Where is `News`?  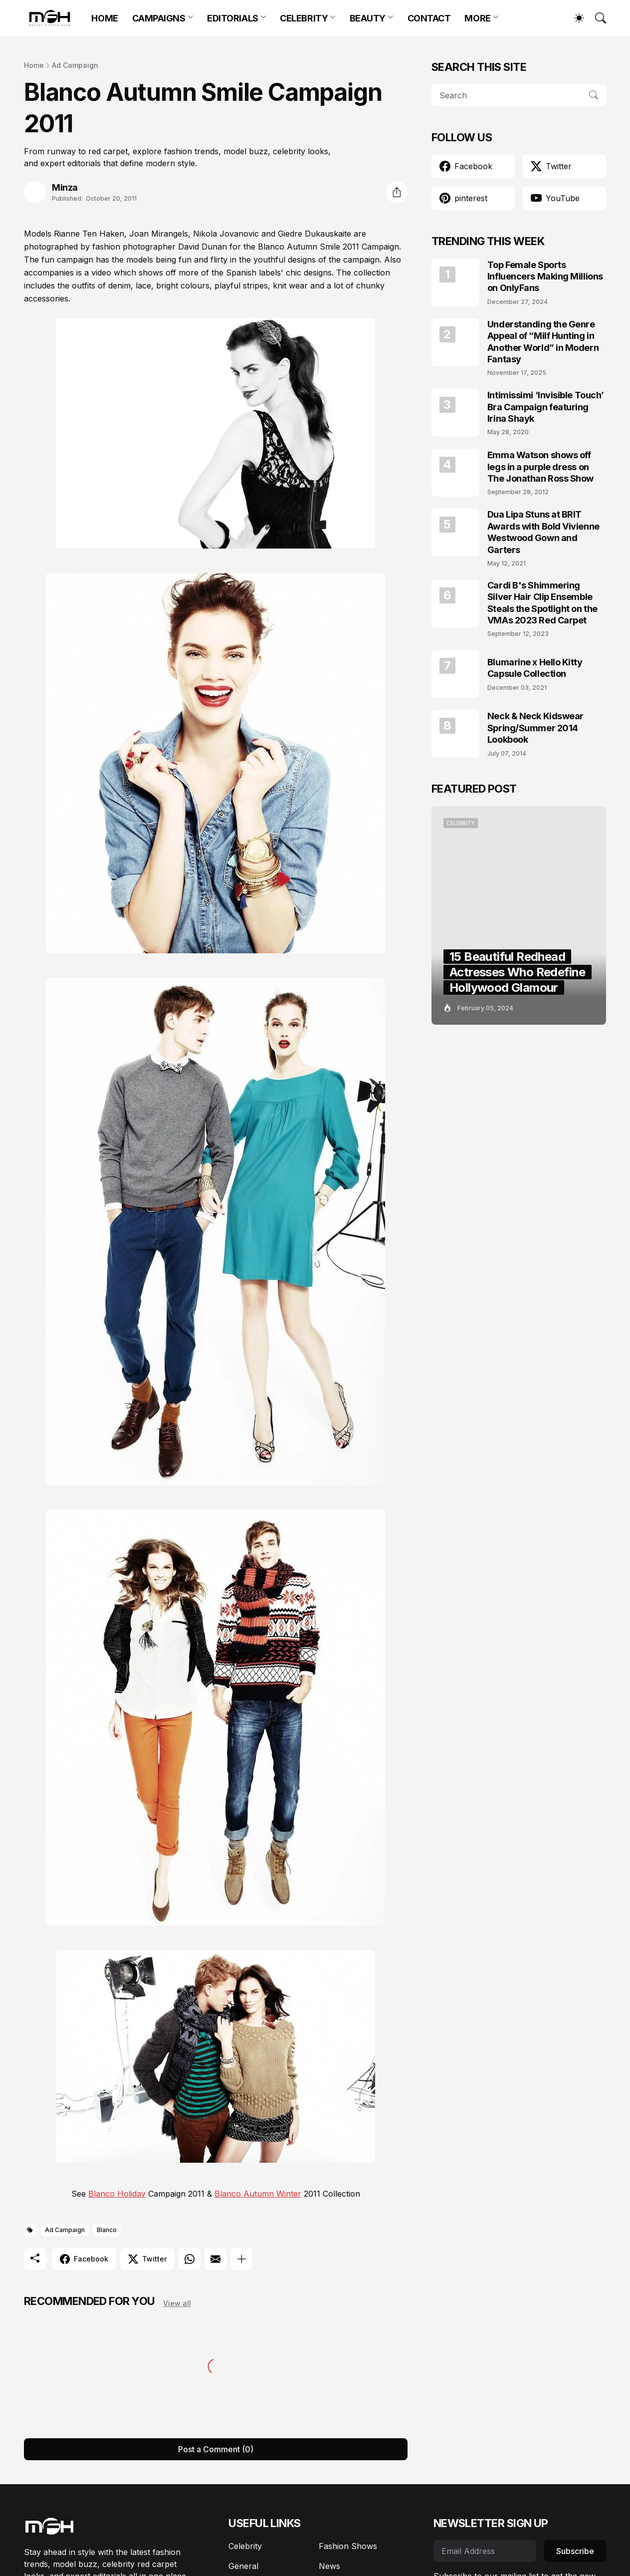 News is located at coordinates (329, 2566).